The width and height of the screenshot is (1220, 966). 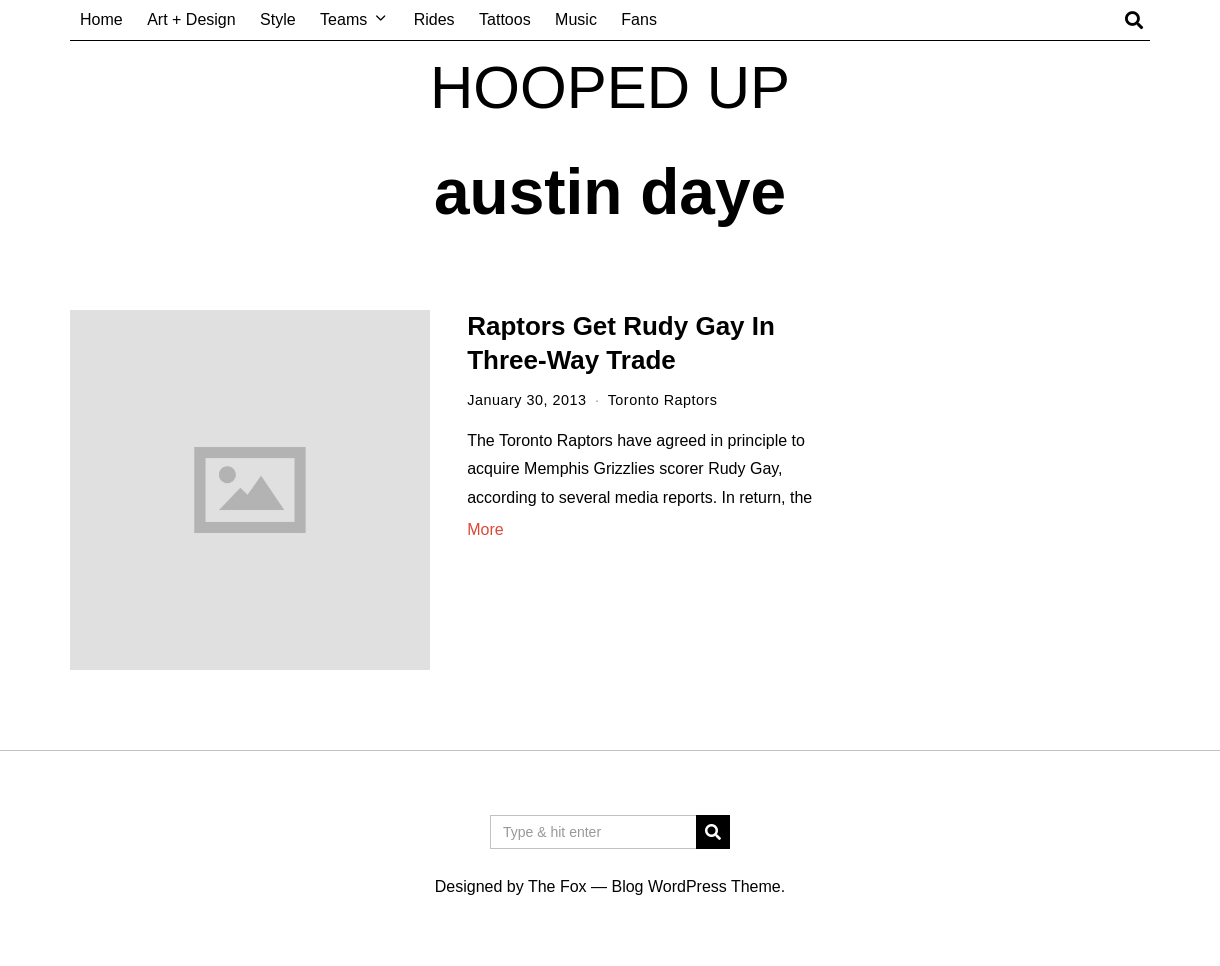 I want to click on Toronto Raptors, so click(x=663, y=400).